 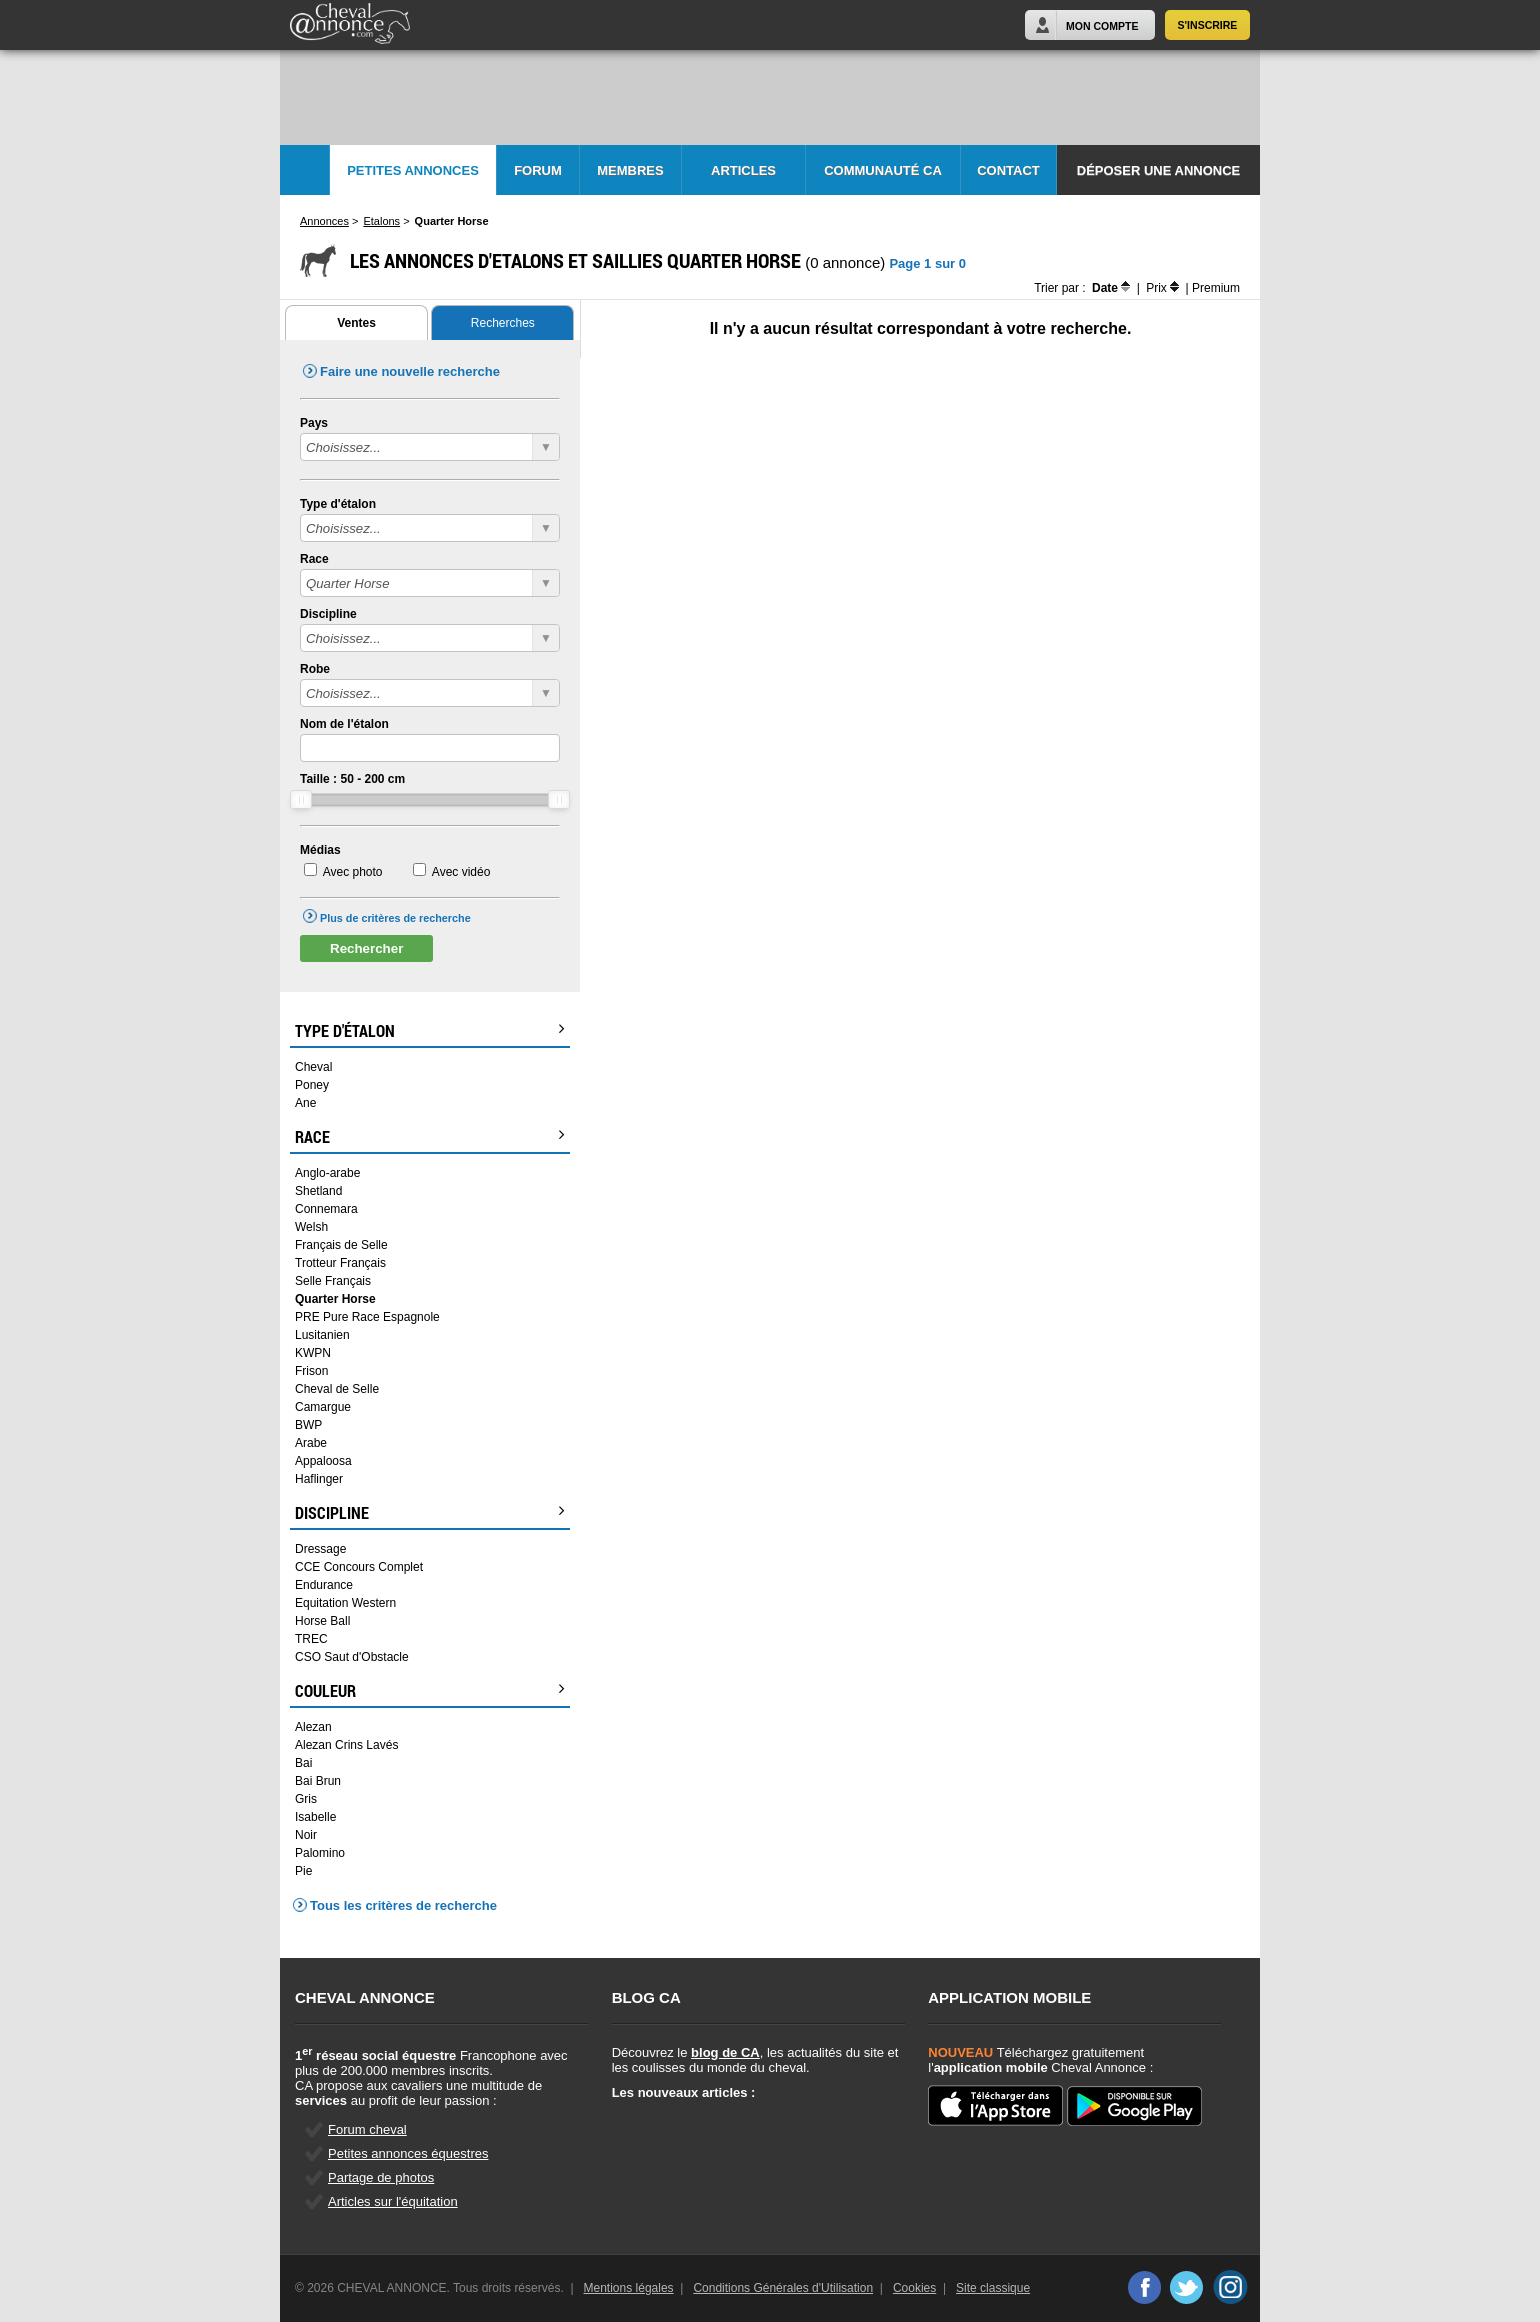 What do you see at coordinates (326, 1209) in the screenshot?
I see `Connemara` at bounding box center [326, 1209].